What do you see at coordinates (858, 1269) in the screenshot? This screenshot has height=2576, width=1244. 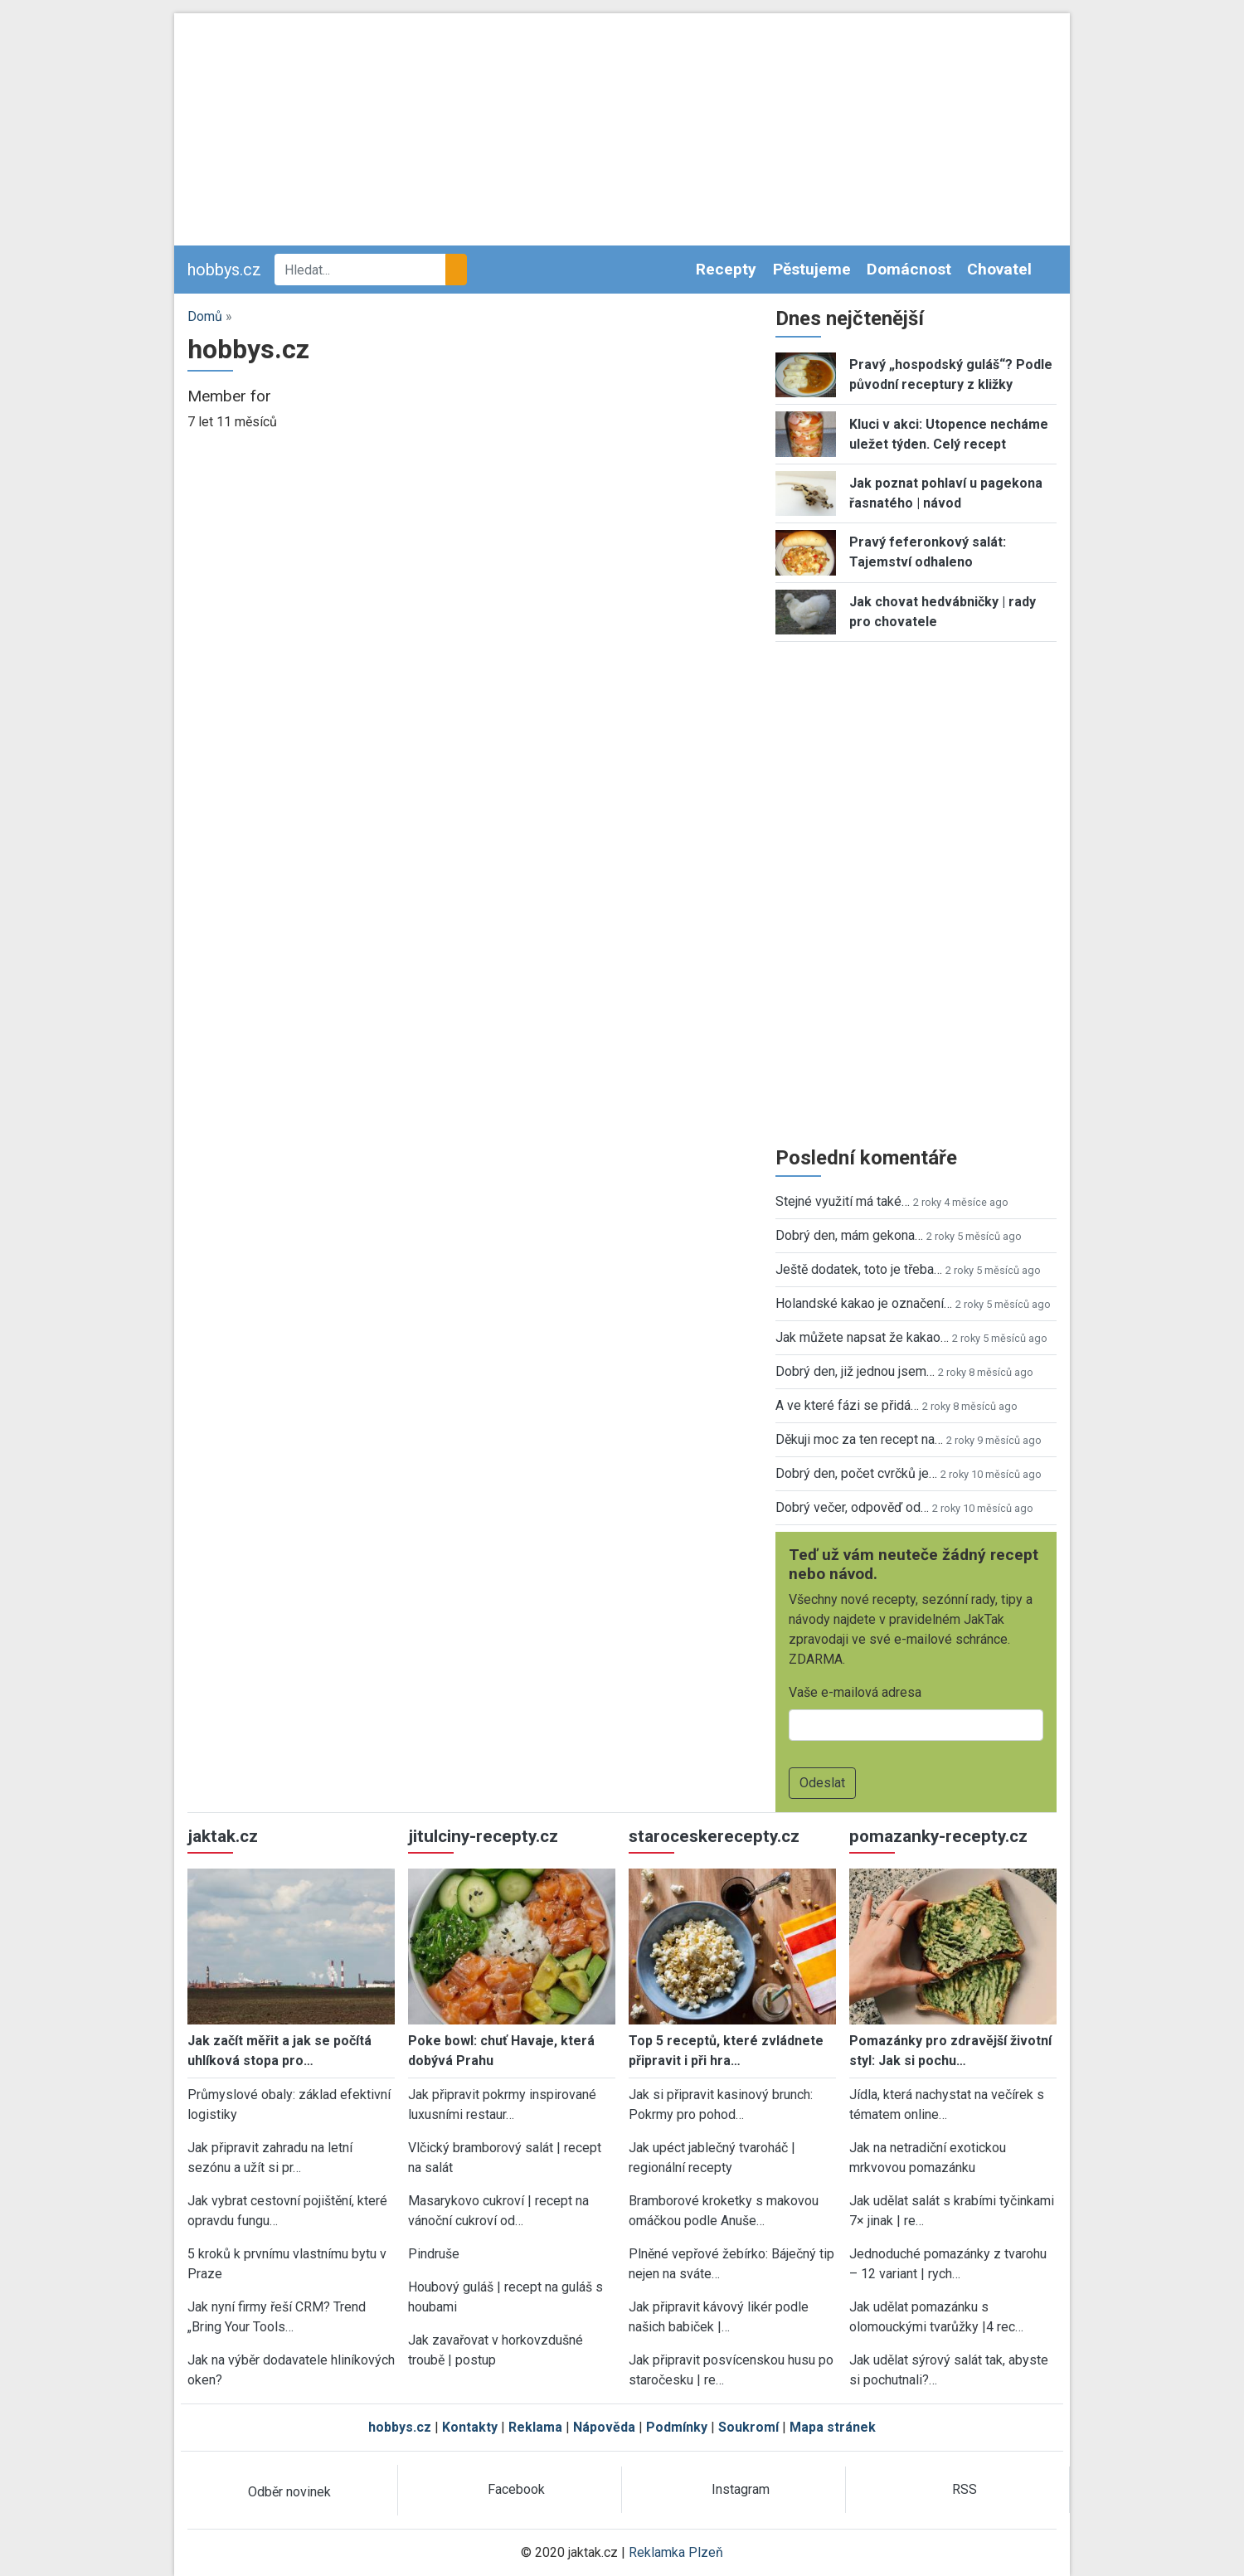 I see `Ještě dodatek, toto je třeba…` at bounding box center [858, 1269].